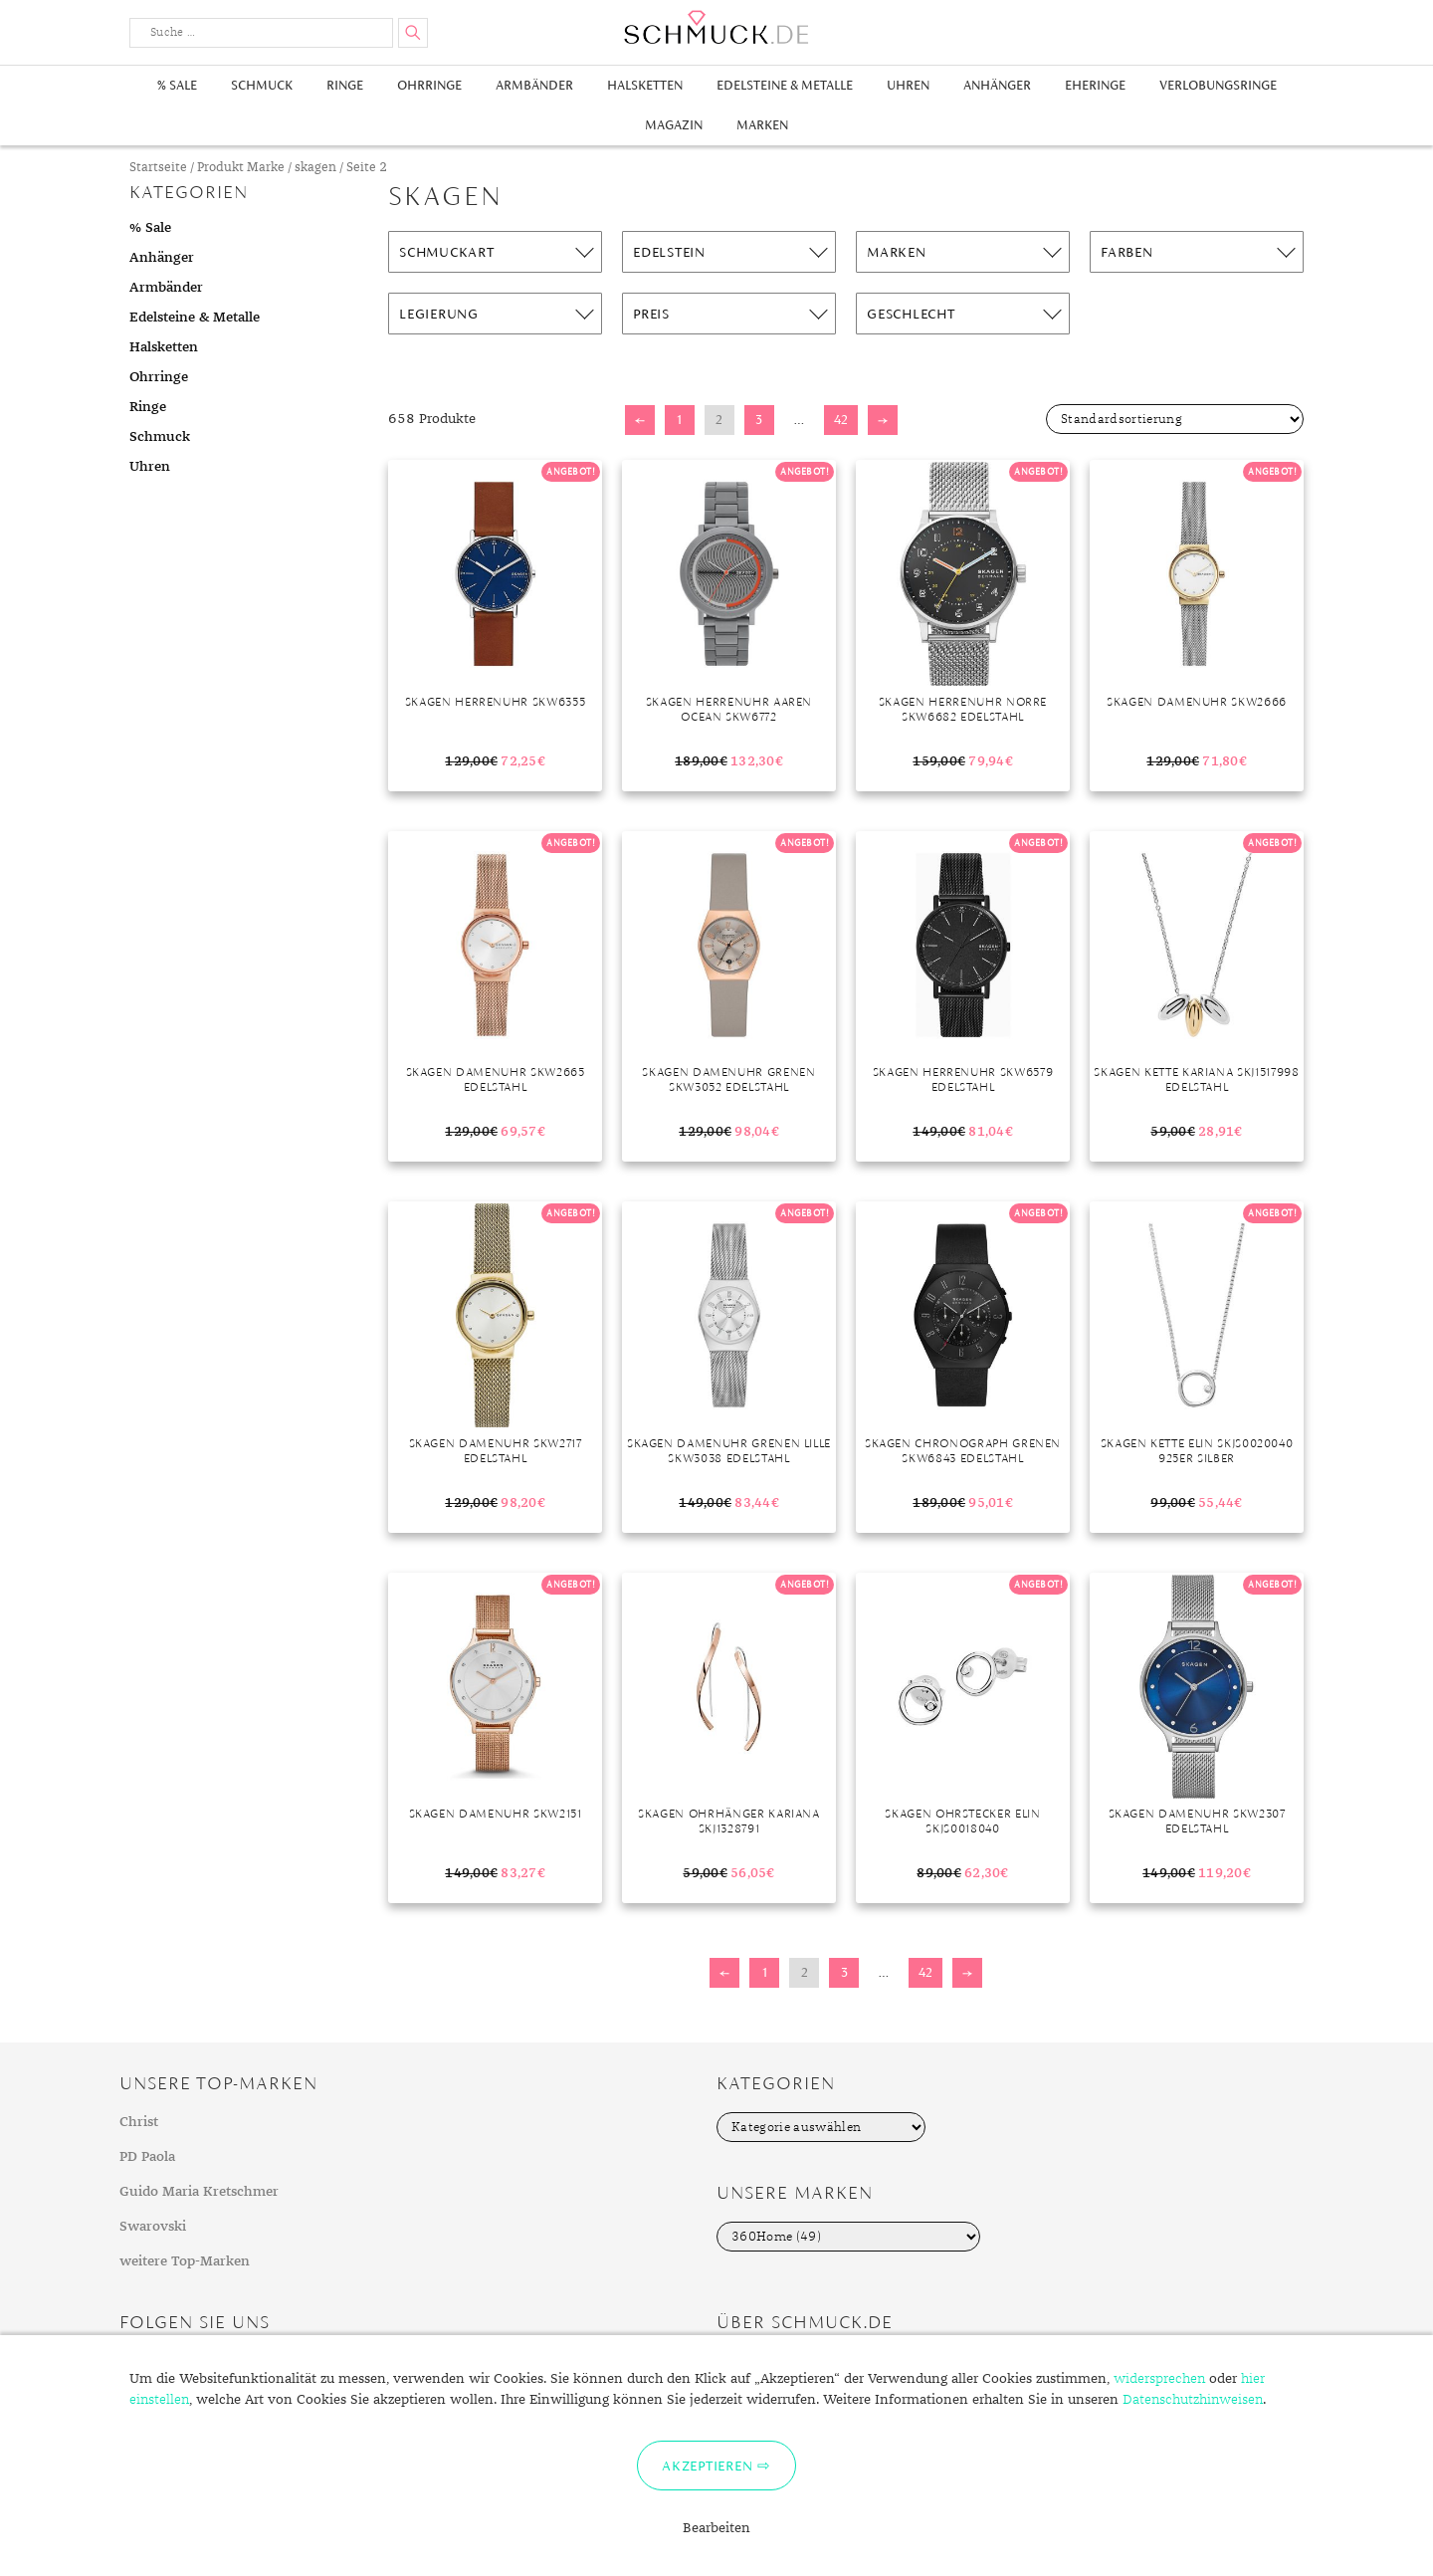  I want to click on Verlobungsringe, so click(1218, 85).